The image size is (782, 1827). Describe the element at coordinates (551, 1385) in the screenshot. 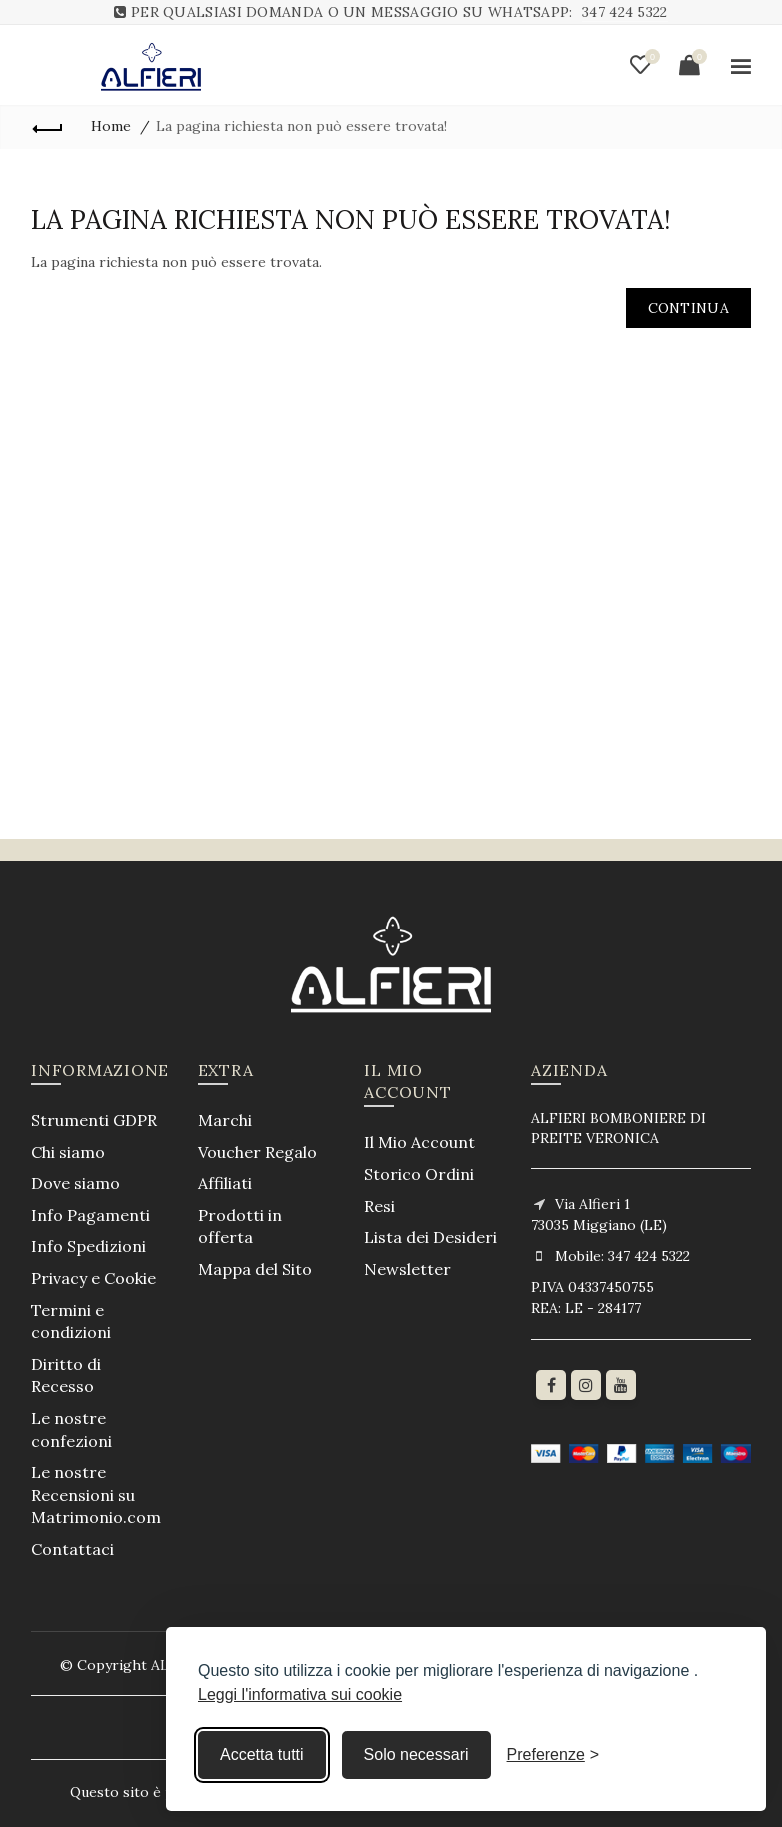

I see `[Facebook]` at that location.